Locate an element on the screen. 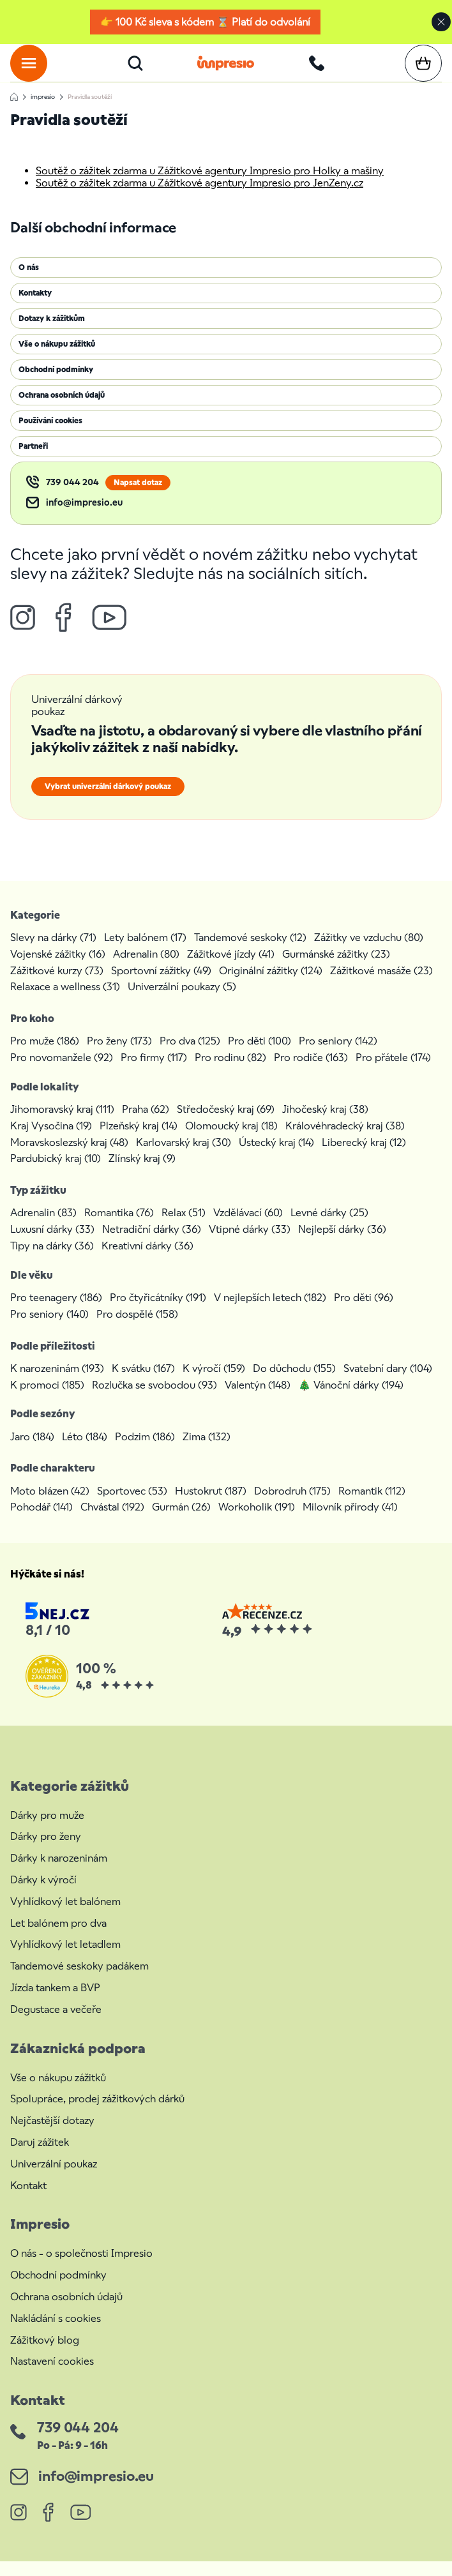  Dárky k narozeninám is located at coordinates (58, 1873).